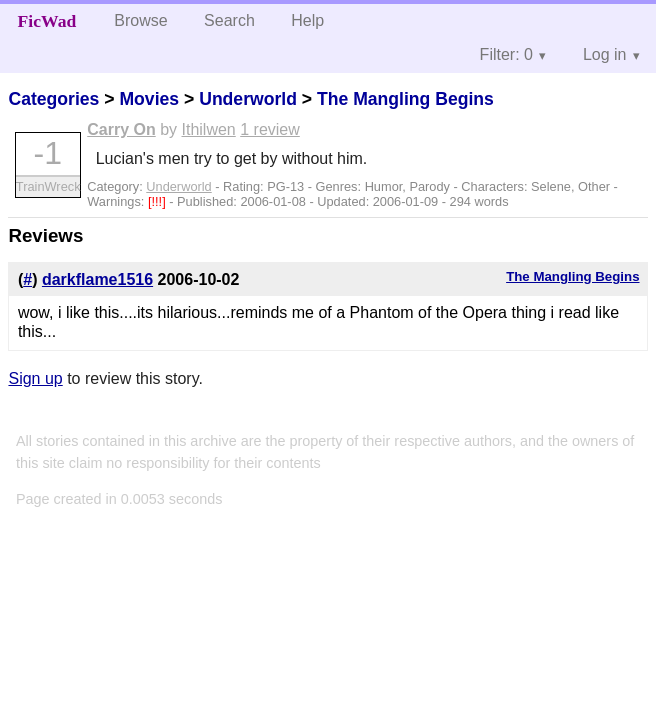 The image size is (656, 720). What do you see at coordinates (405, 99) in the screenshot?
I see `The Mangling Begins` at bounding box center [405, 99].